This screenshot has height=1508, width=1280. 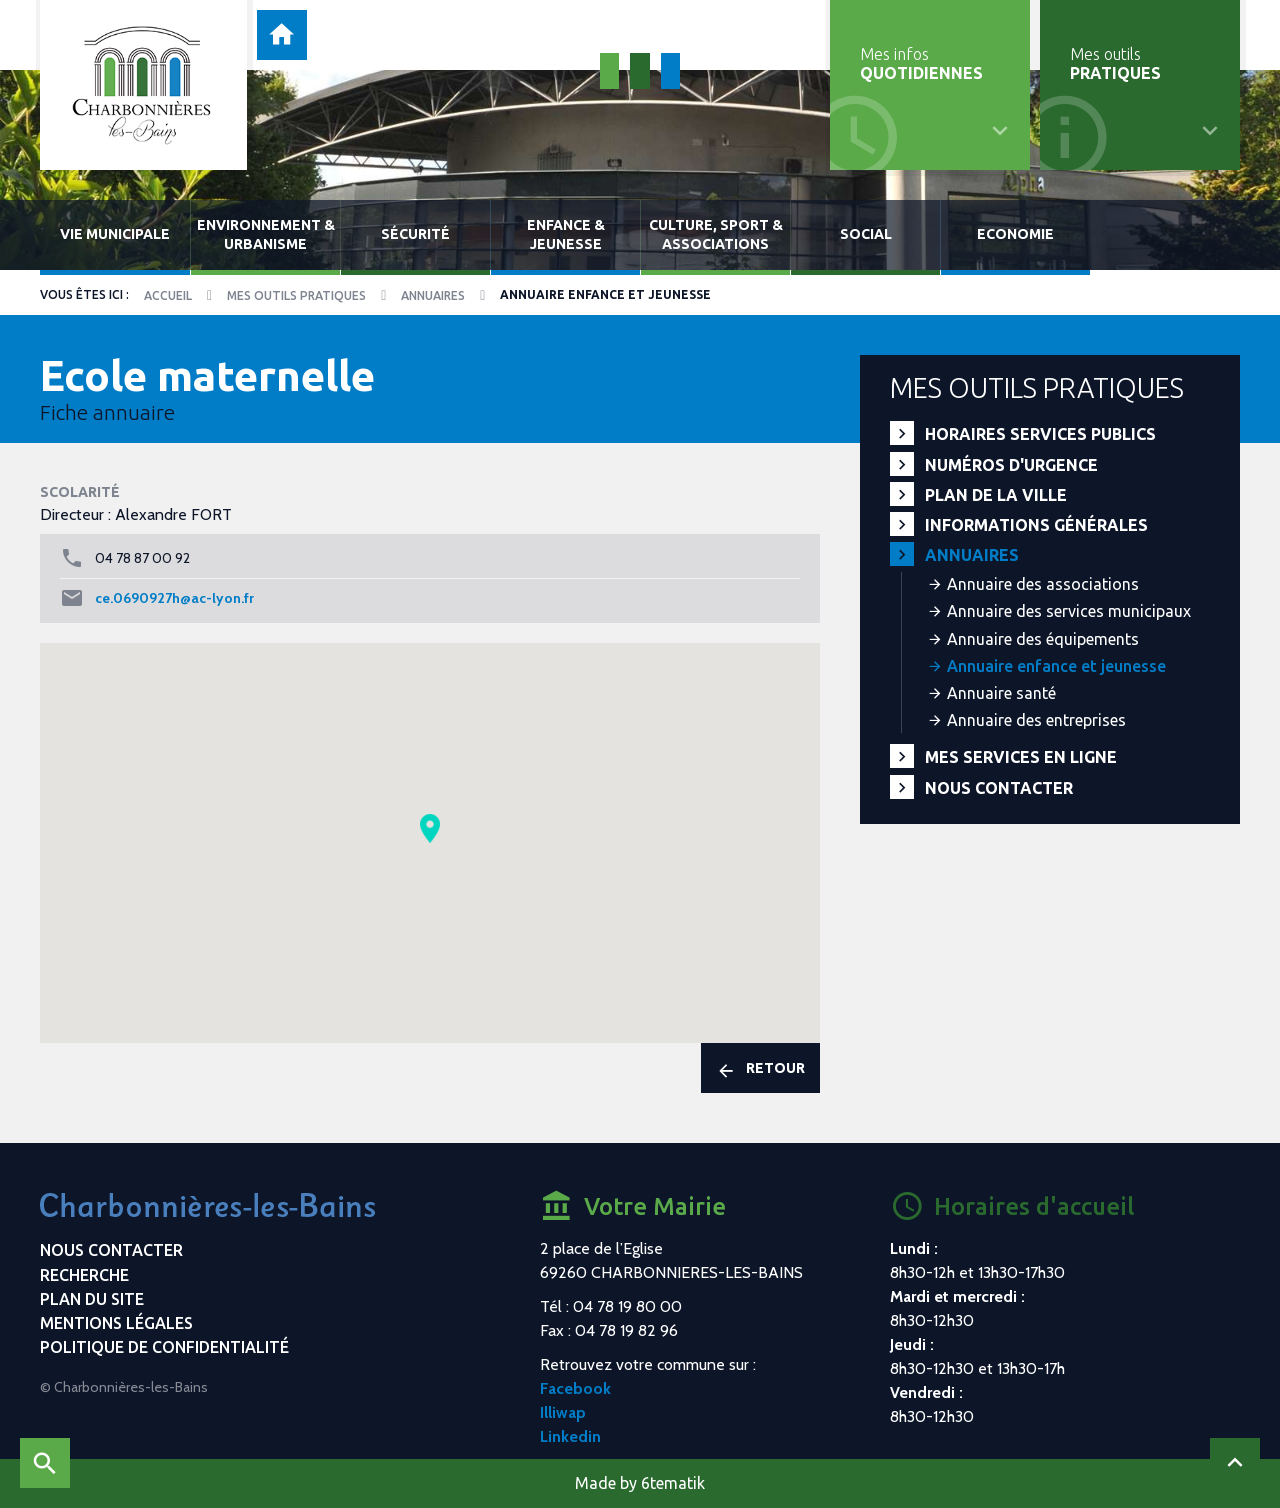 What do you see at coordinates (760, 1070) in the screenshot?
I see `Retour` at bounding box center [760, 1070].